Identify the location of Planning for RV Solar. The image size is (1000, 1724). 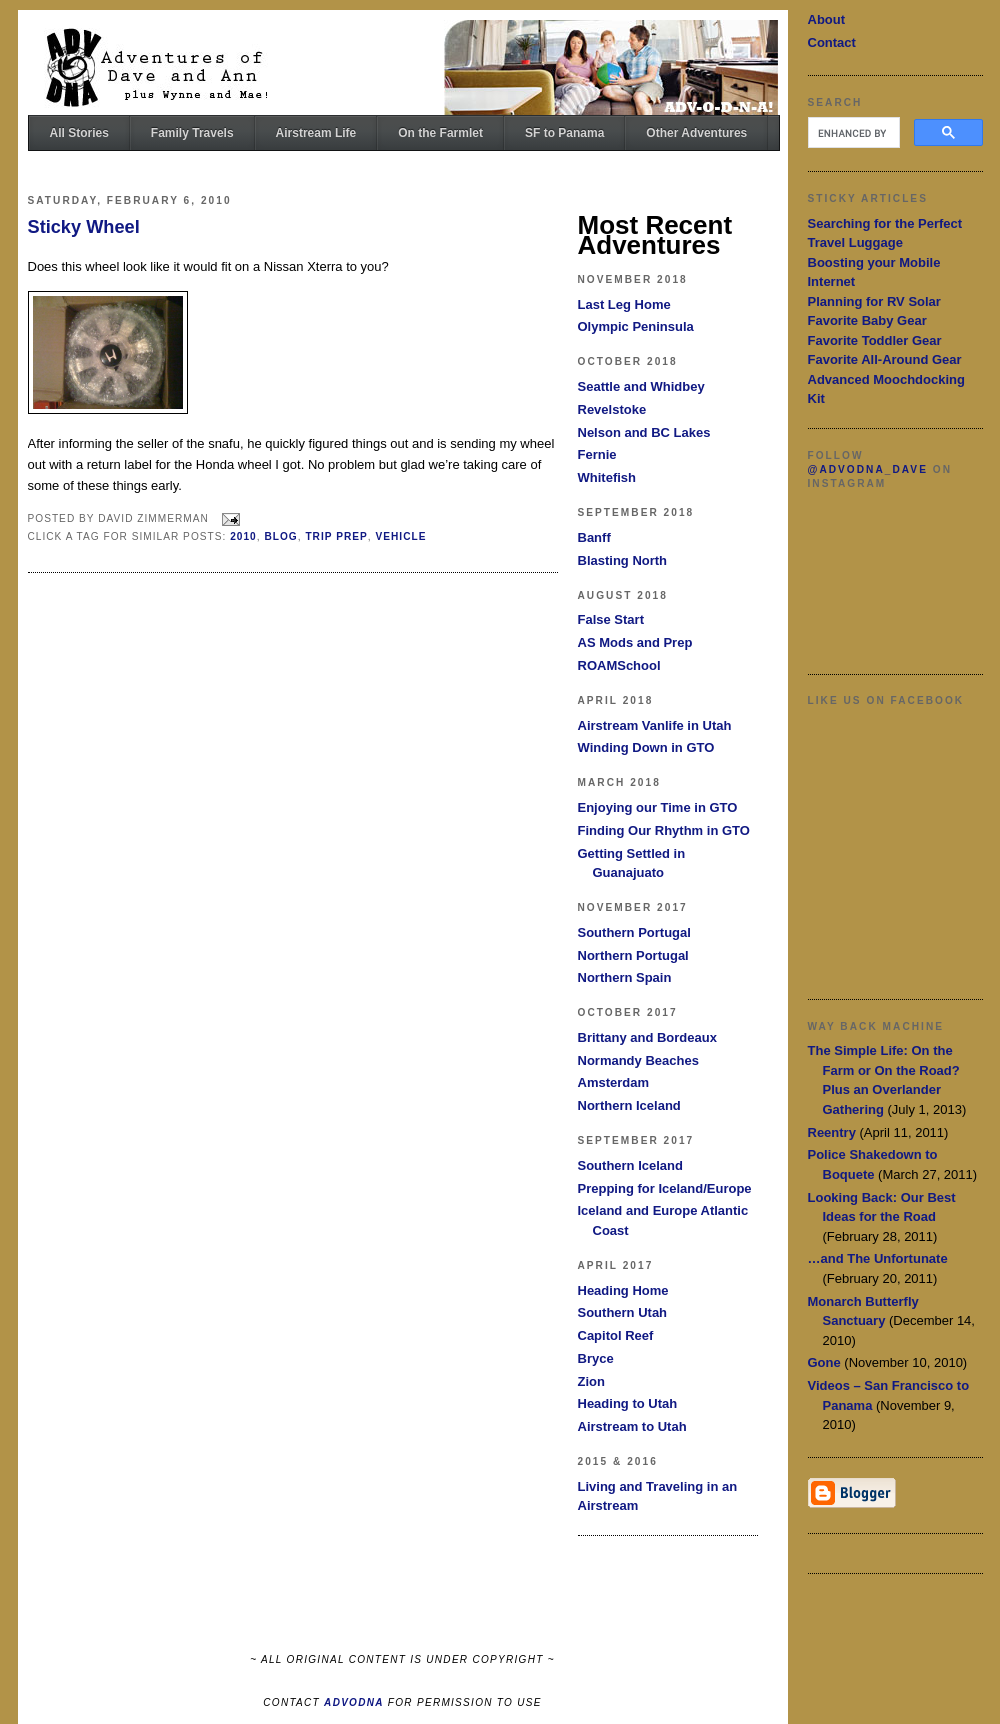
(874, 301).